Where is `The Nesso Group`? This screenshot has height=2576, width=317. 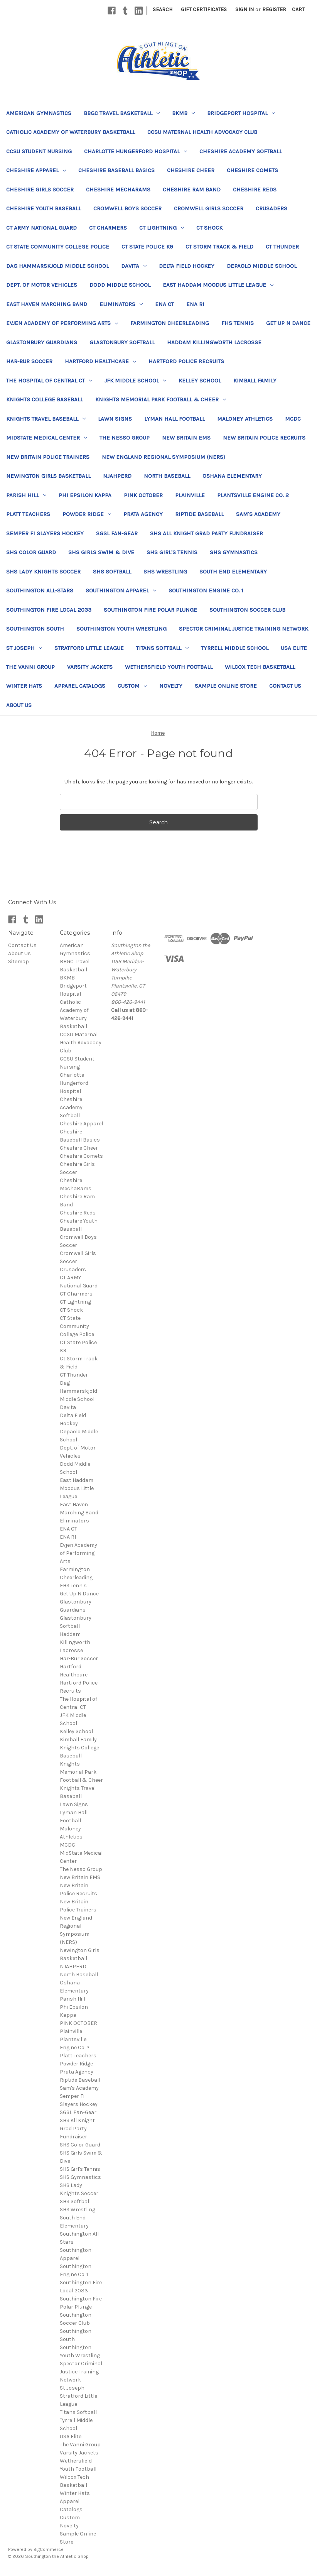 The Nesso Group is located at coordinates (124, 437).